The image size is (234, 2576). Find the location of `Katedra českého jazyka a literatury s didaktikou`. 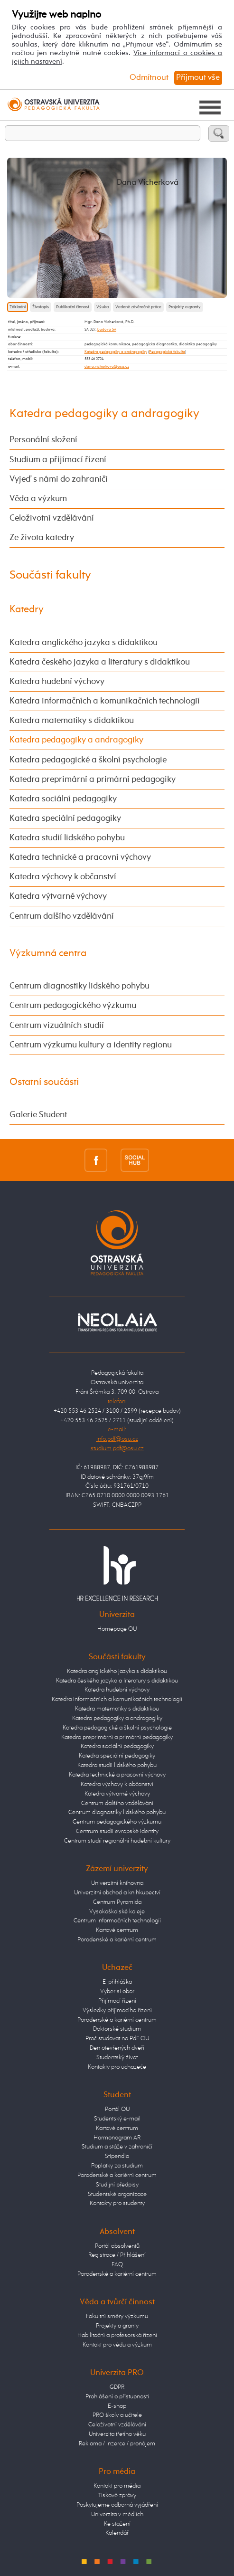

Katedra českého jazyka a literatury s didaktikou is located at coordinates (99, 662).